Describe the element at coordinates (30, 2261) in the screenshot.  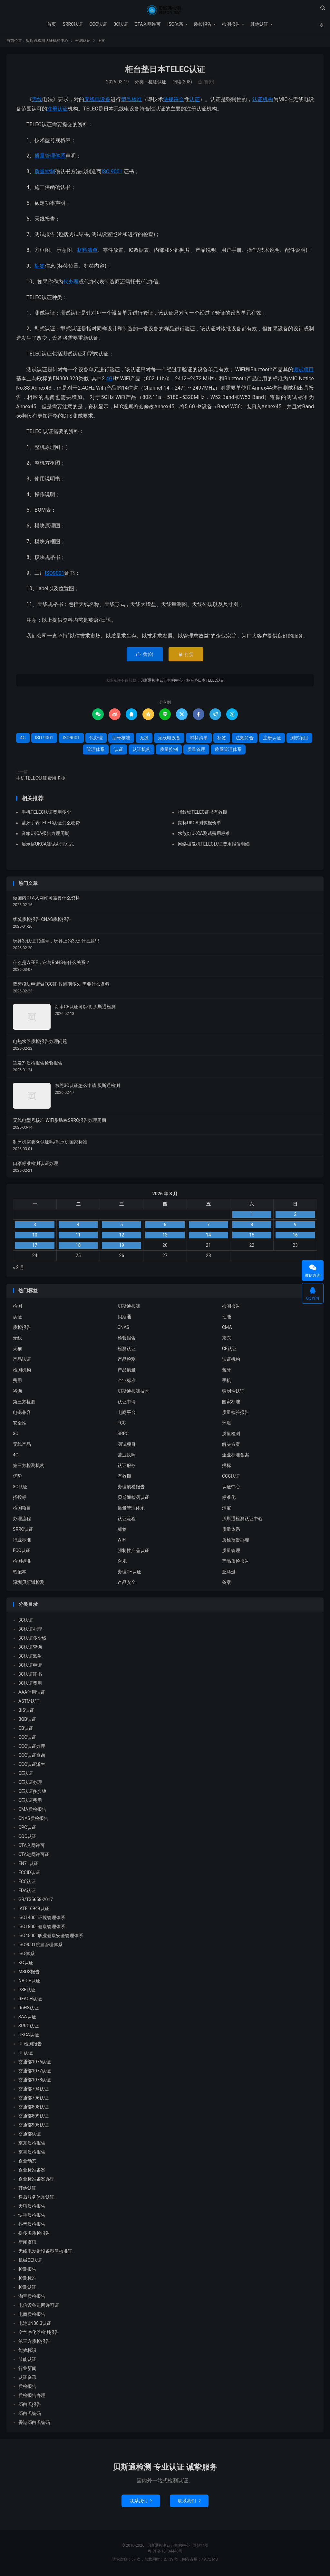
I see `机械CE认证` at that location.